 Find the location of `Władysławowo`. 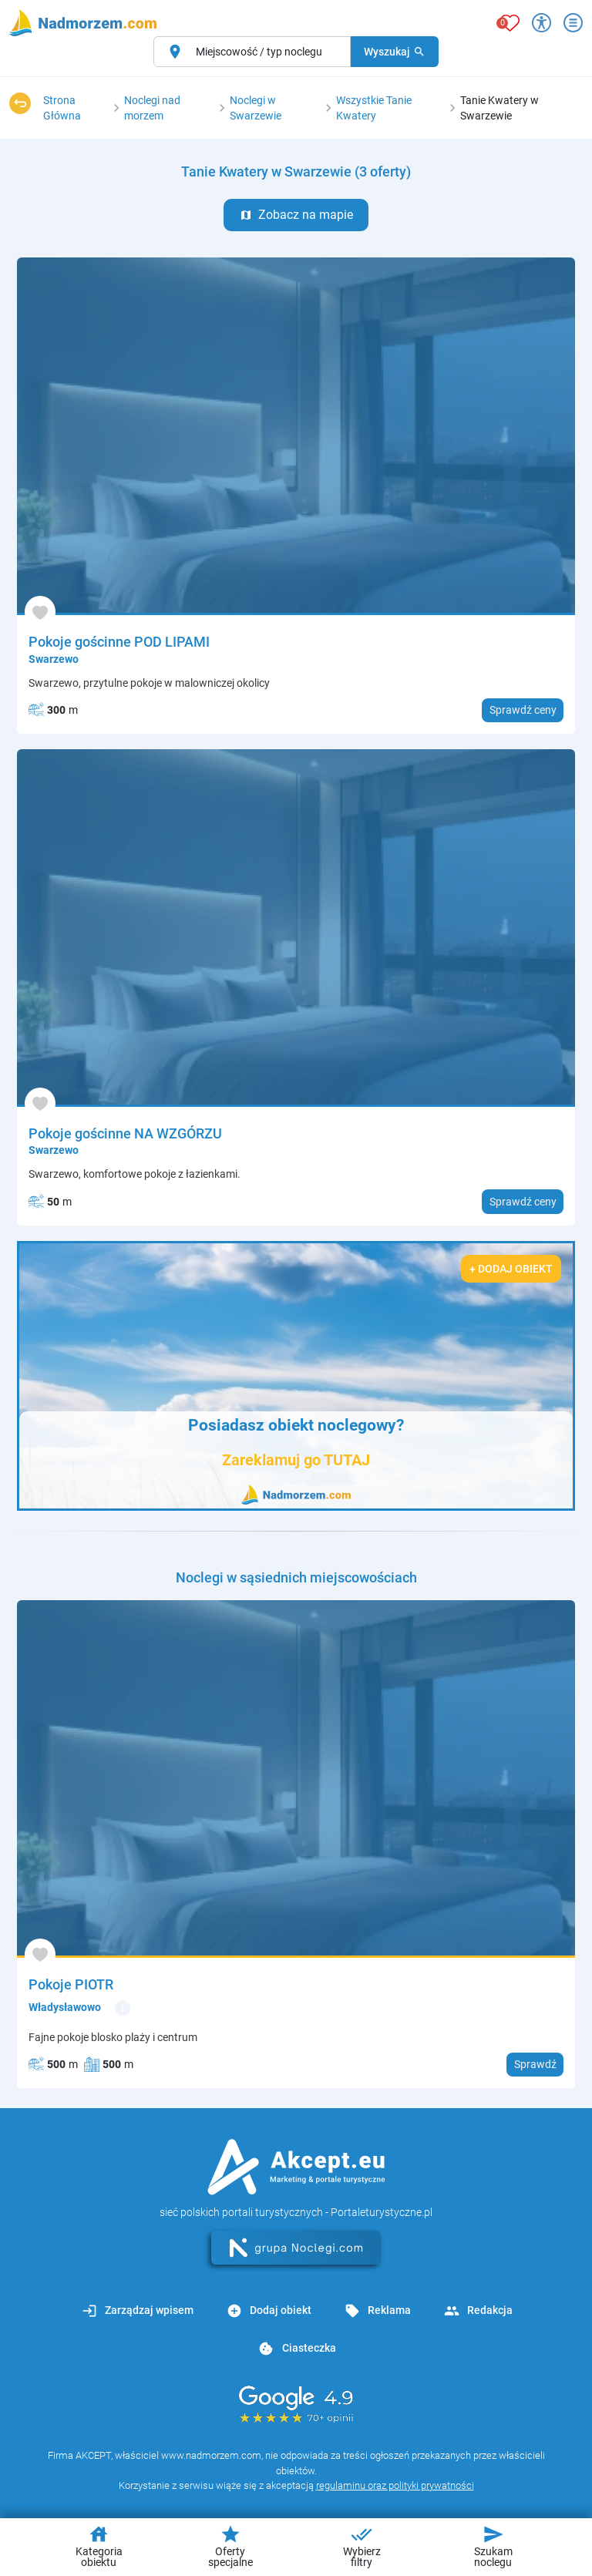

Władysławowo is located at coordinates (65, 2007).